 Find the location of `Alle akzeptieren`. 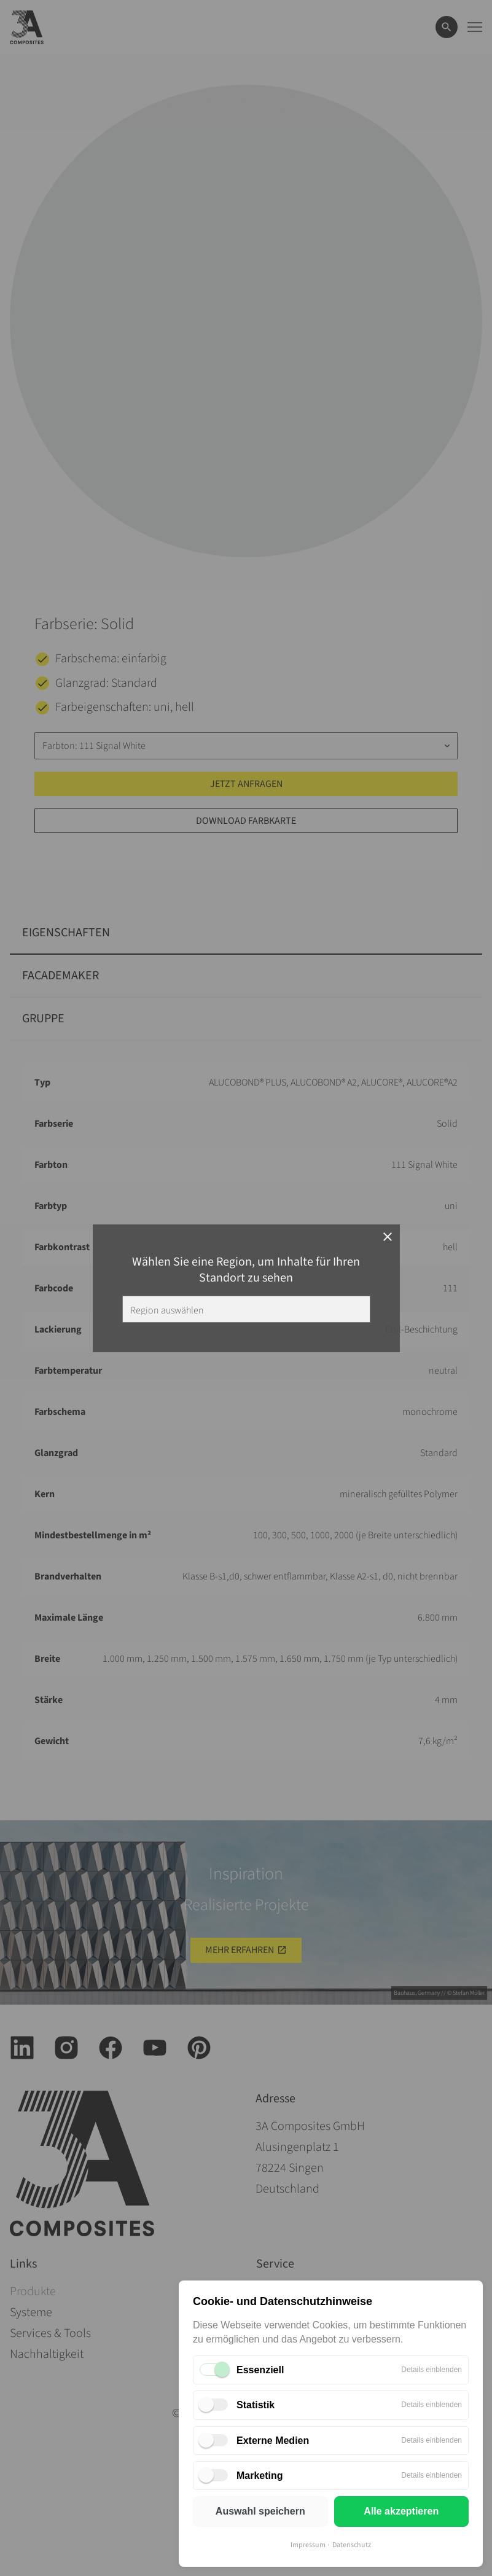

Alle akzeptieren is located at coordinates (401, 2511).